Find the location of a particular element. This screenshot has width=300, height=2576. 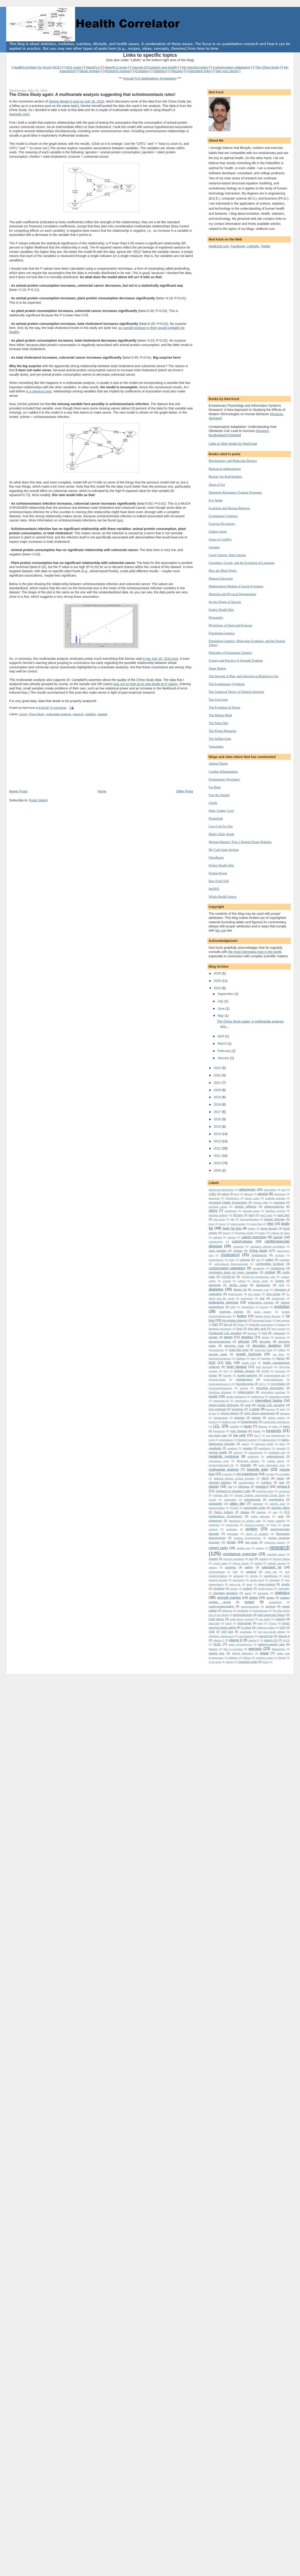

free running is located at coordinates (279, 1328).